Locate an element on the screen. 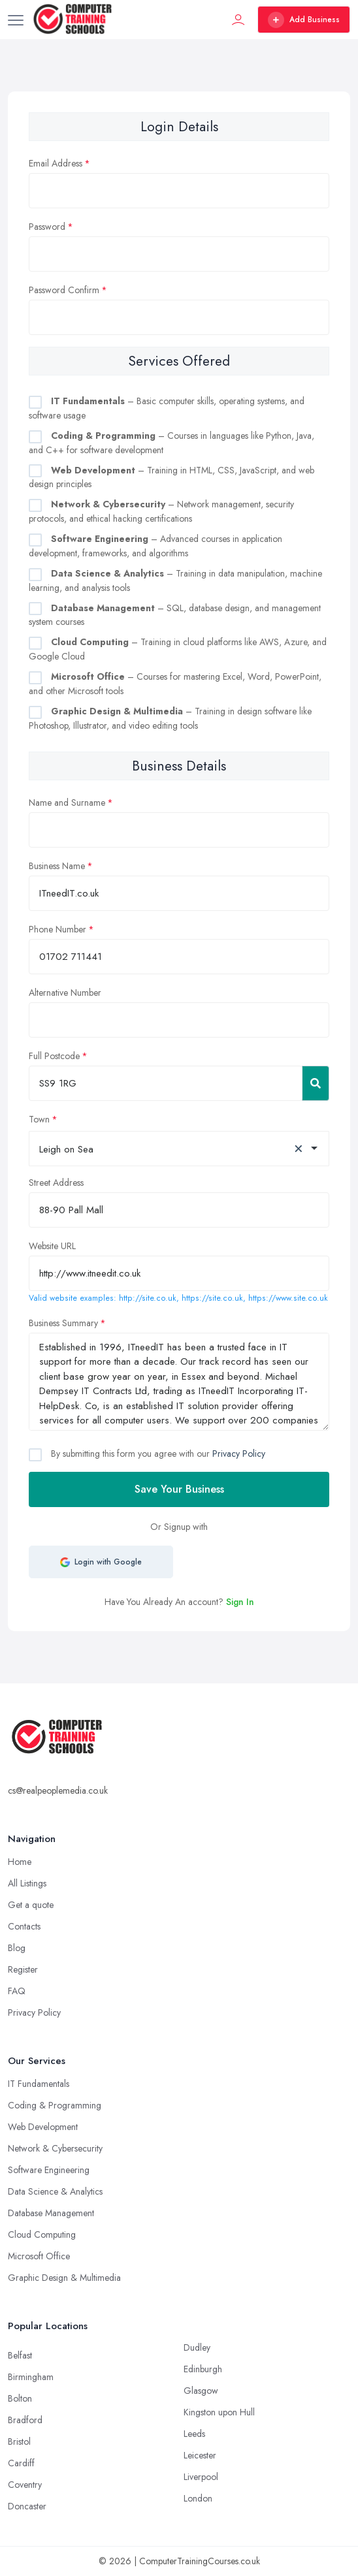 This screenshot has width=358, height=2576. Belfast is located at coordinates (20, 2355).